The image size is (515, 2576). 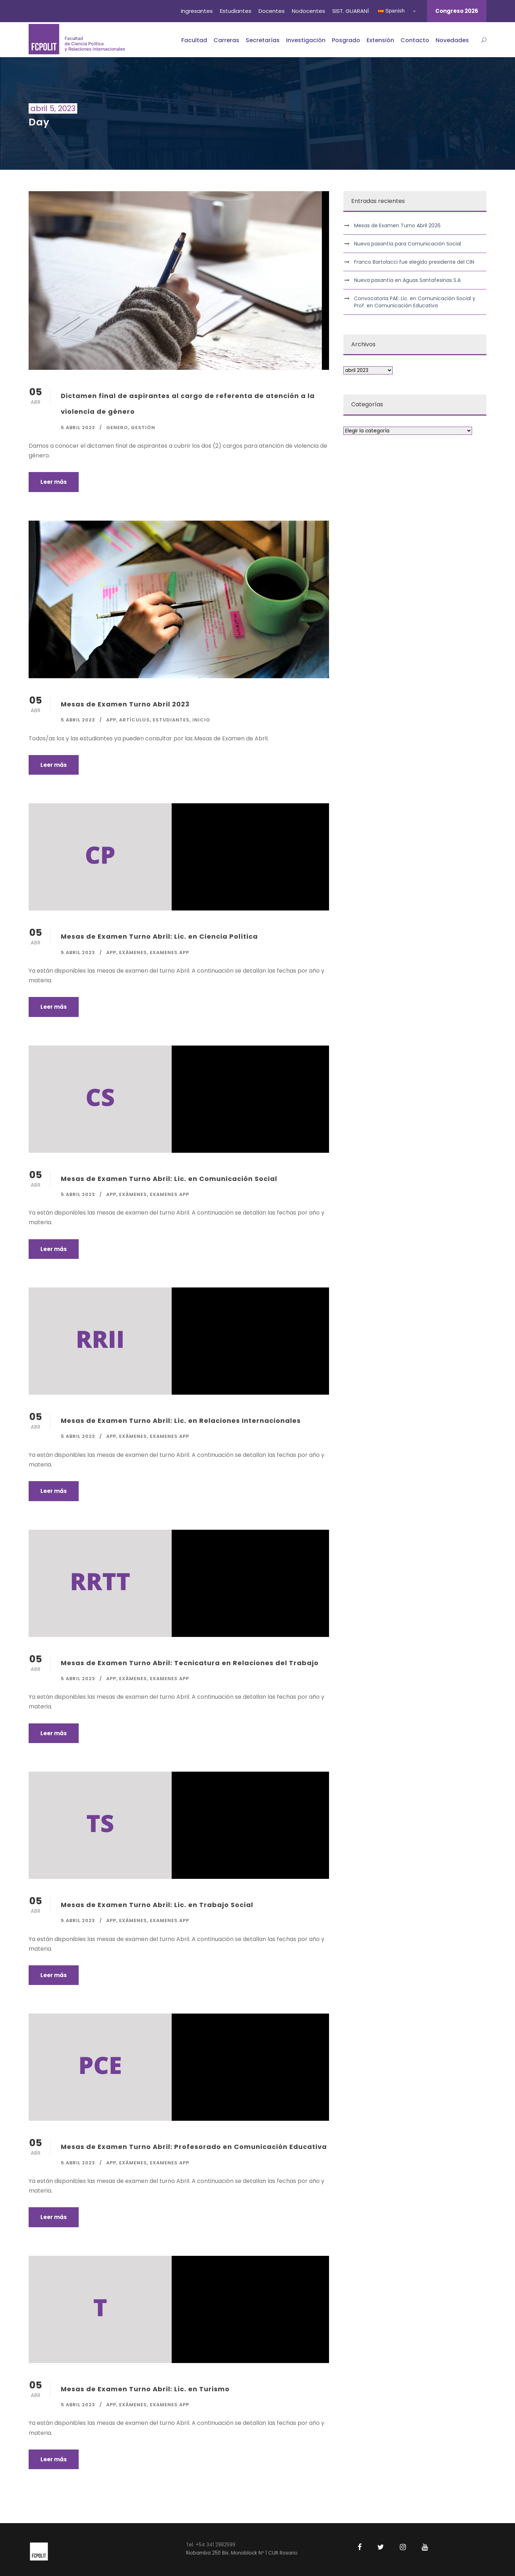 What do you see at coordinates (169, 952) in the screenshot?
I see `Examenes app` at bounding box center [169, 952].